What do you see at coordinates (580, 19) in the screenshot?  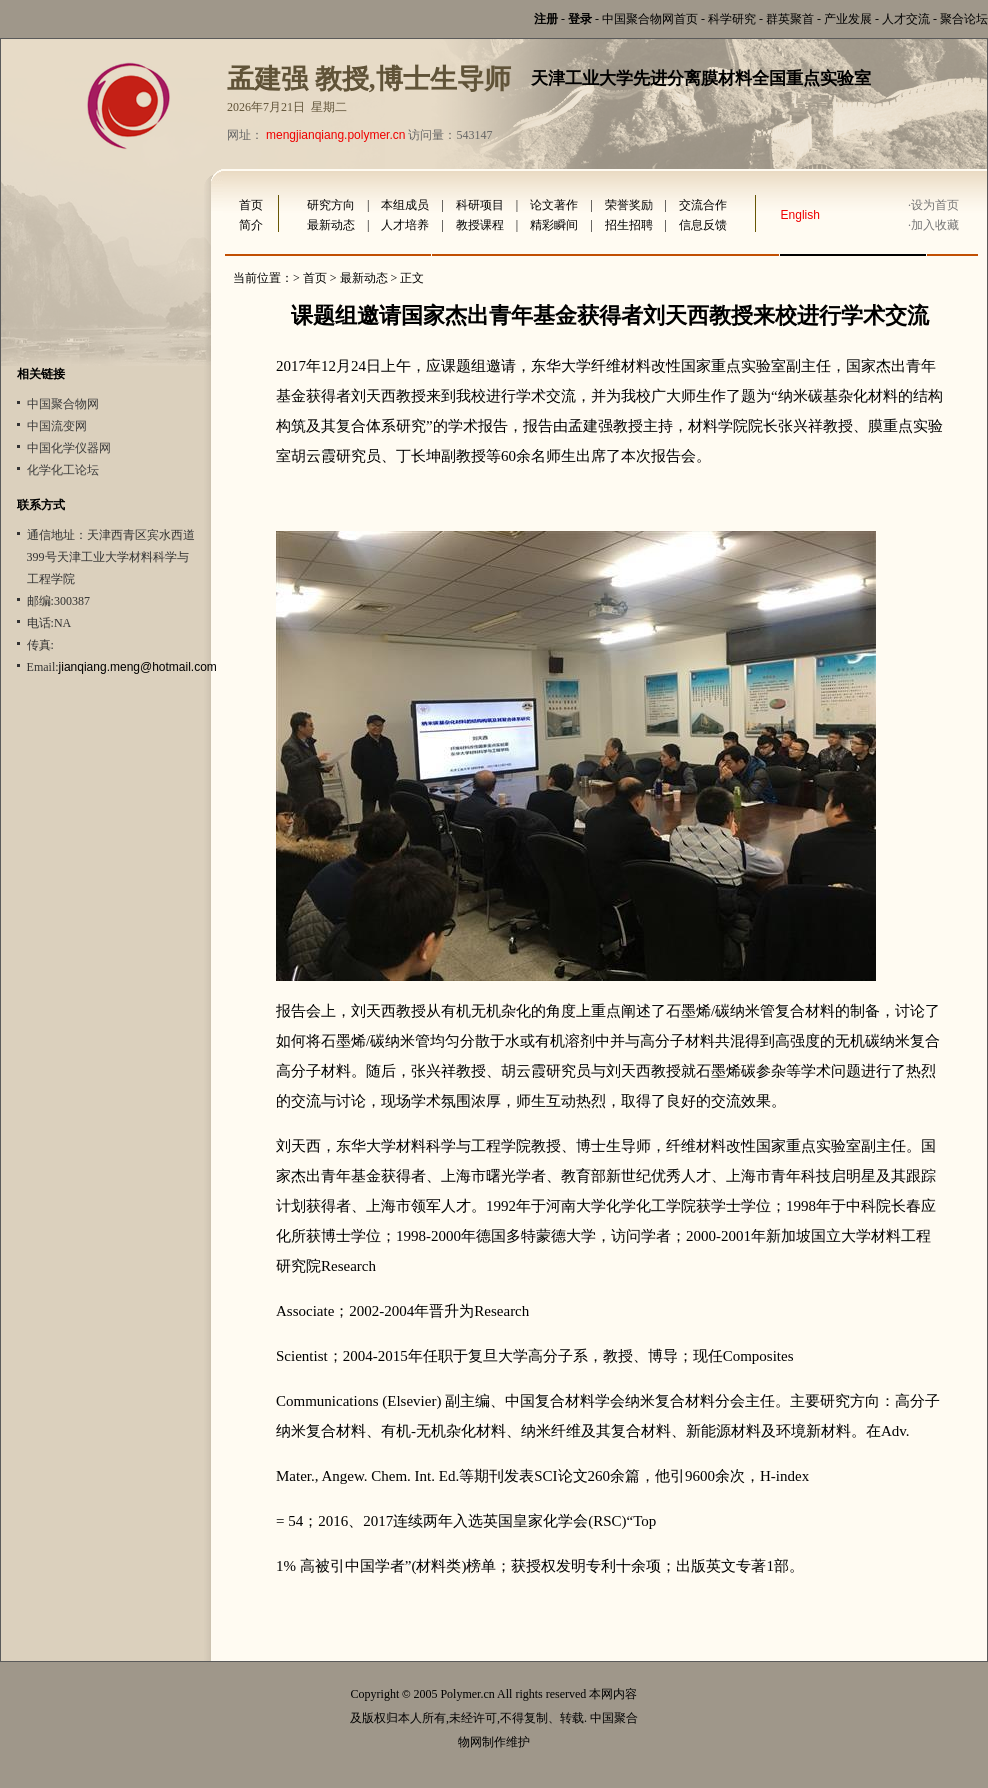 I see `登录` at bounding box center [580, 19].